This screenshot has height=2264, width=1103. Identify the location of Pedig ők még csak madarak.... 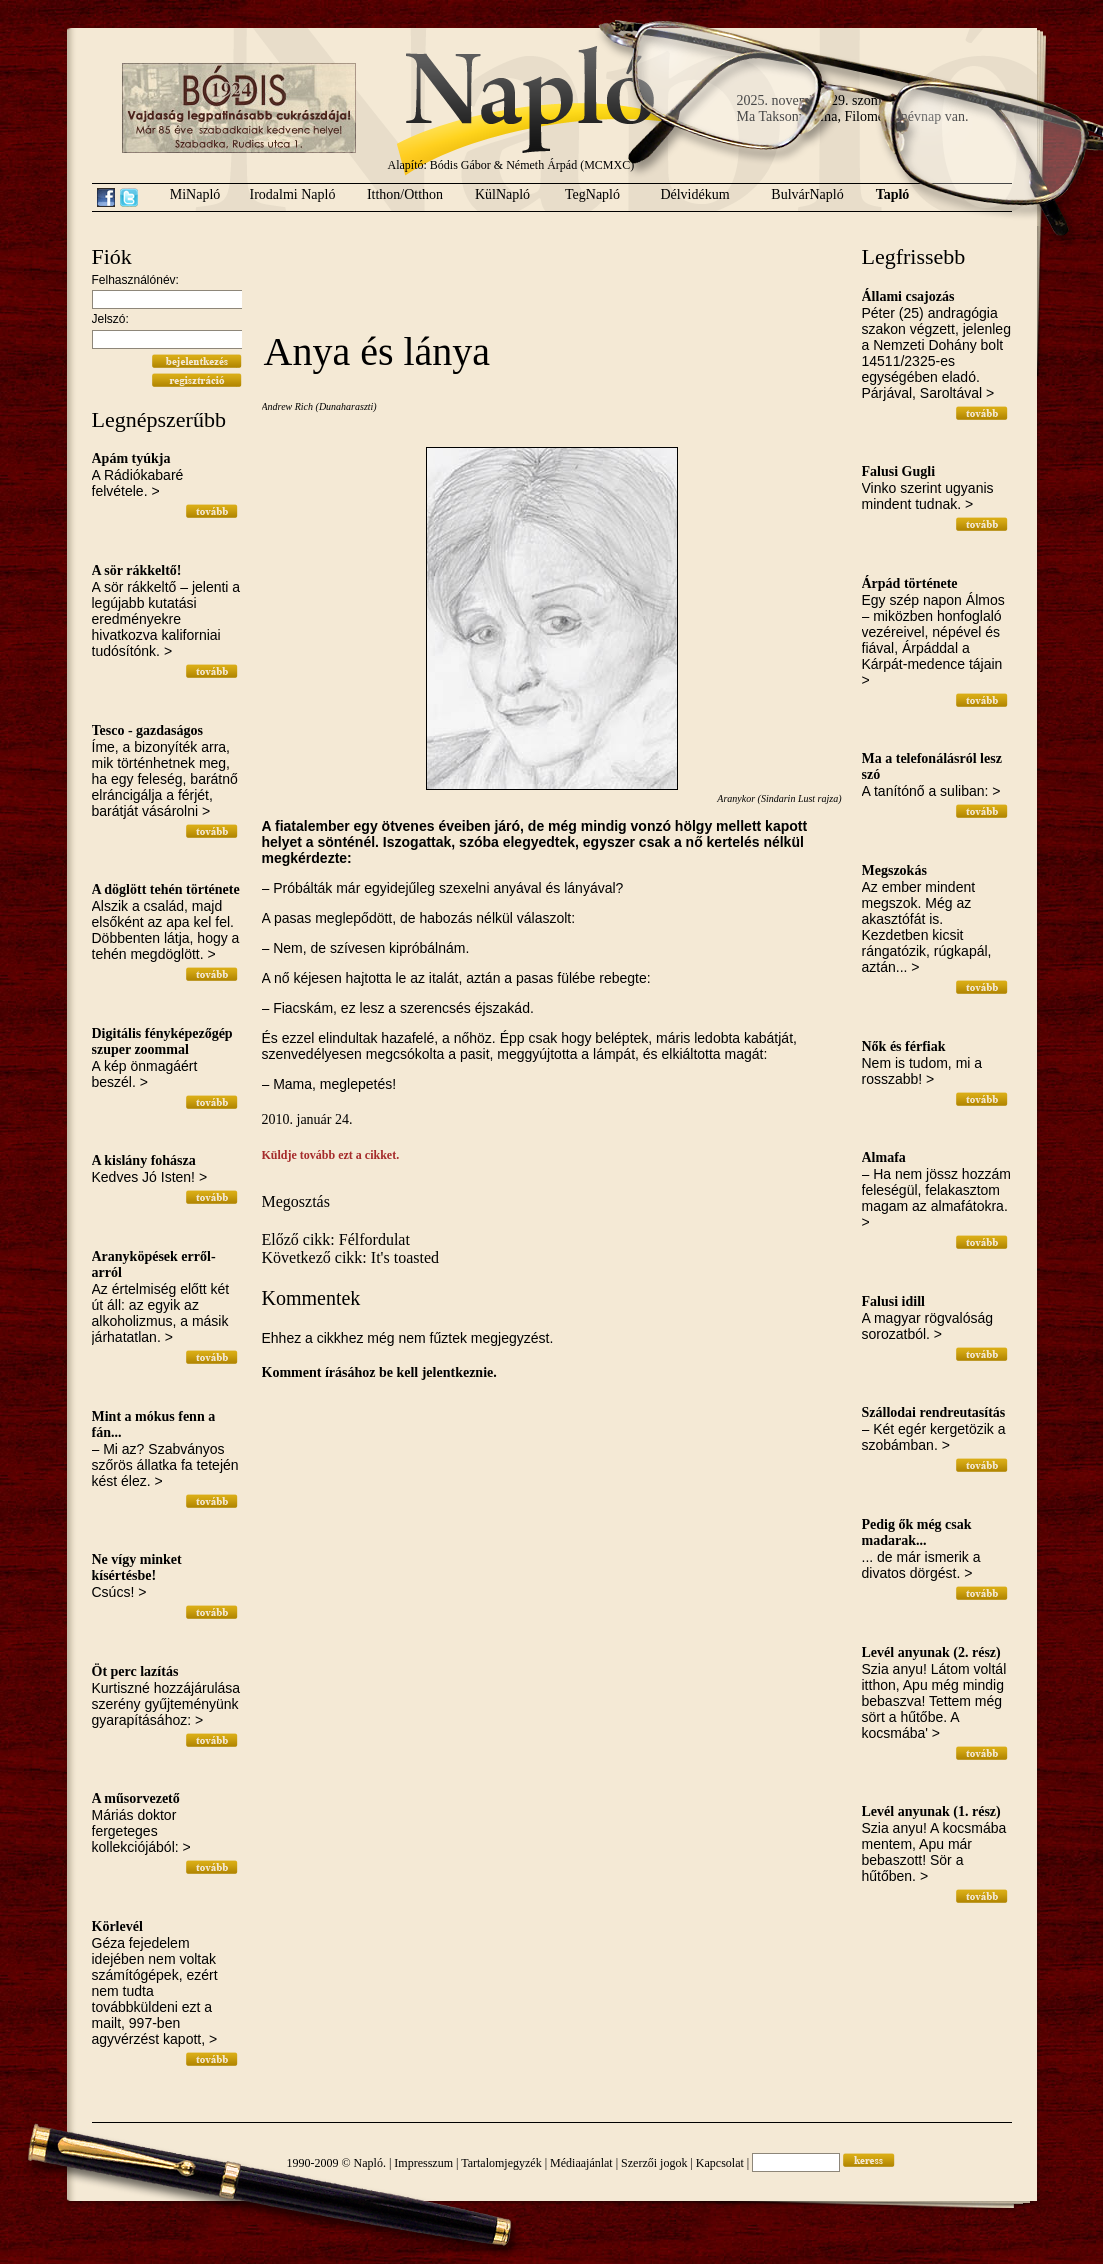
(917, 1532).